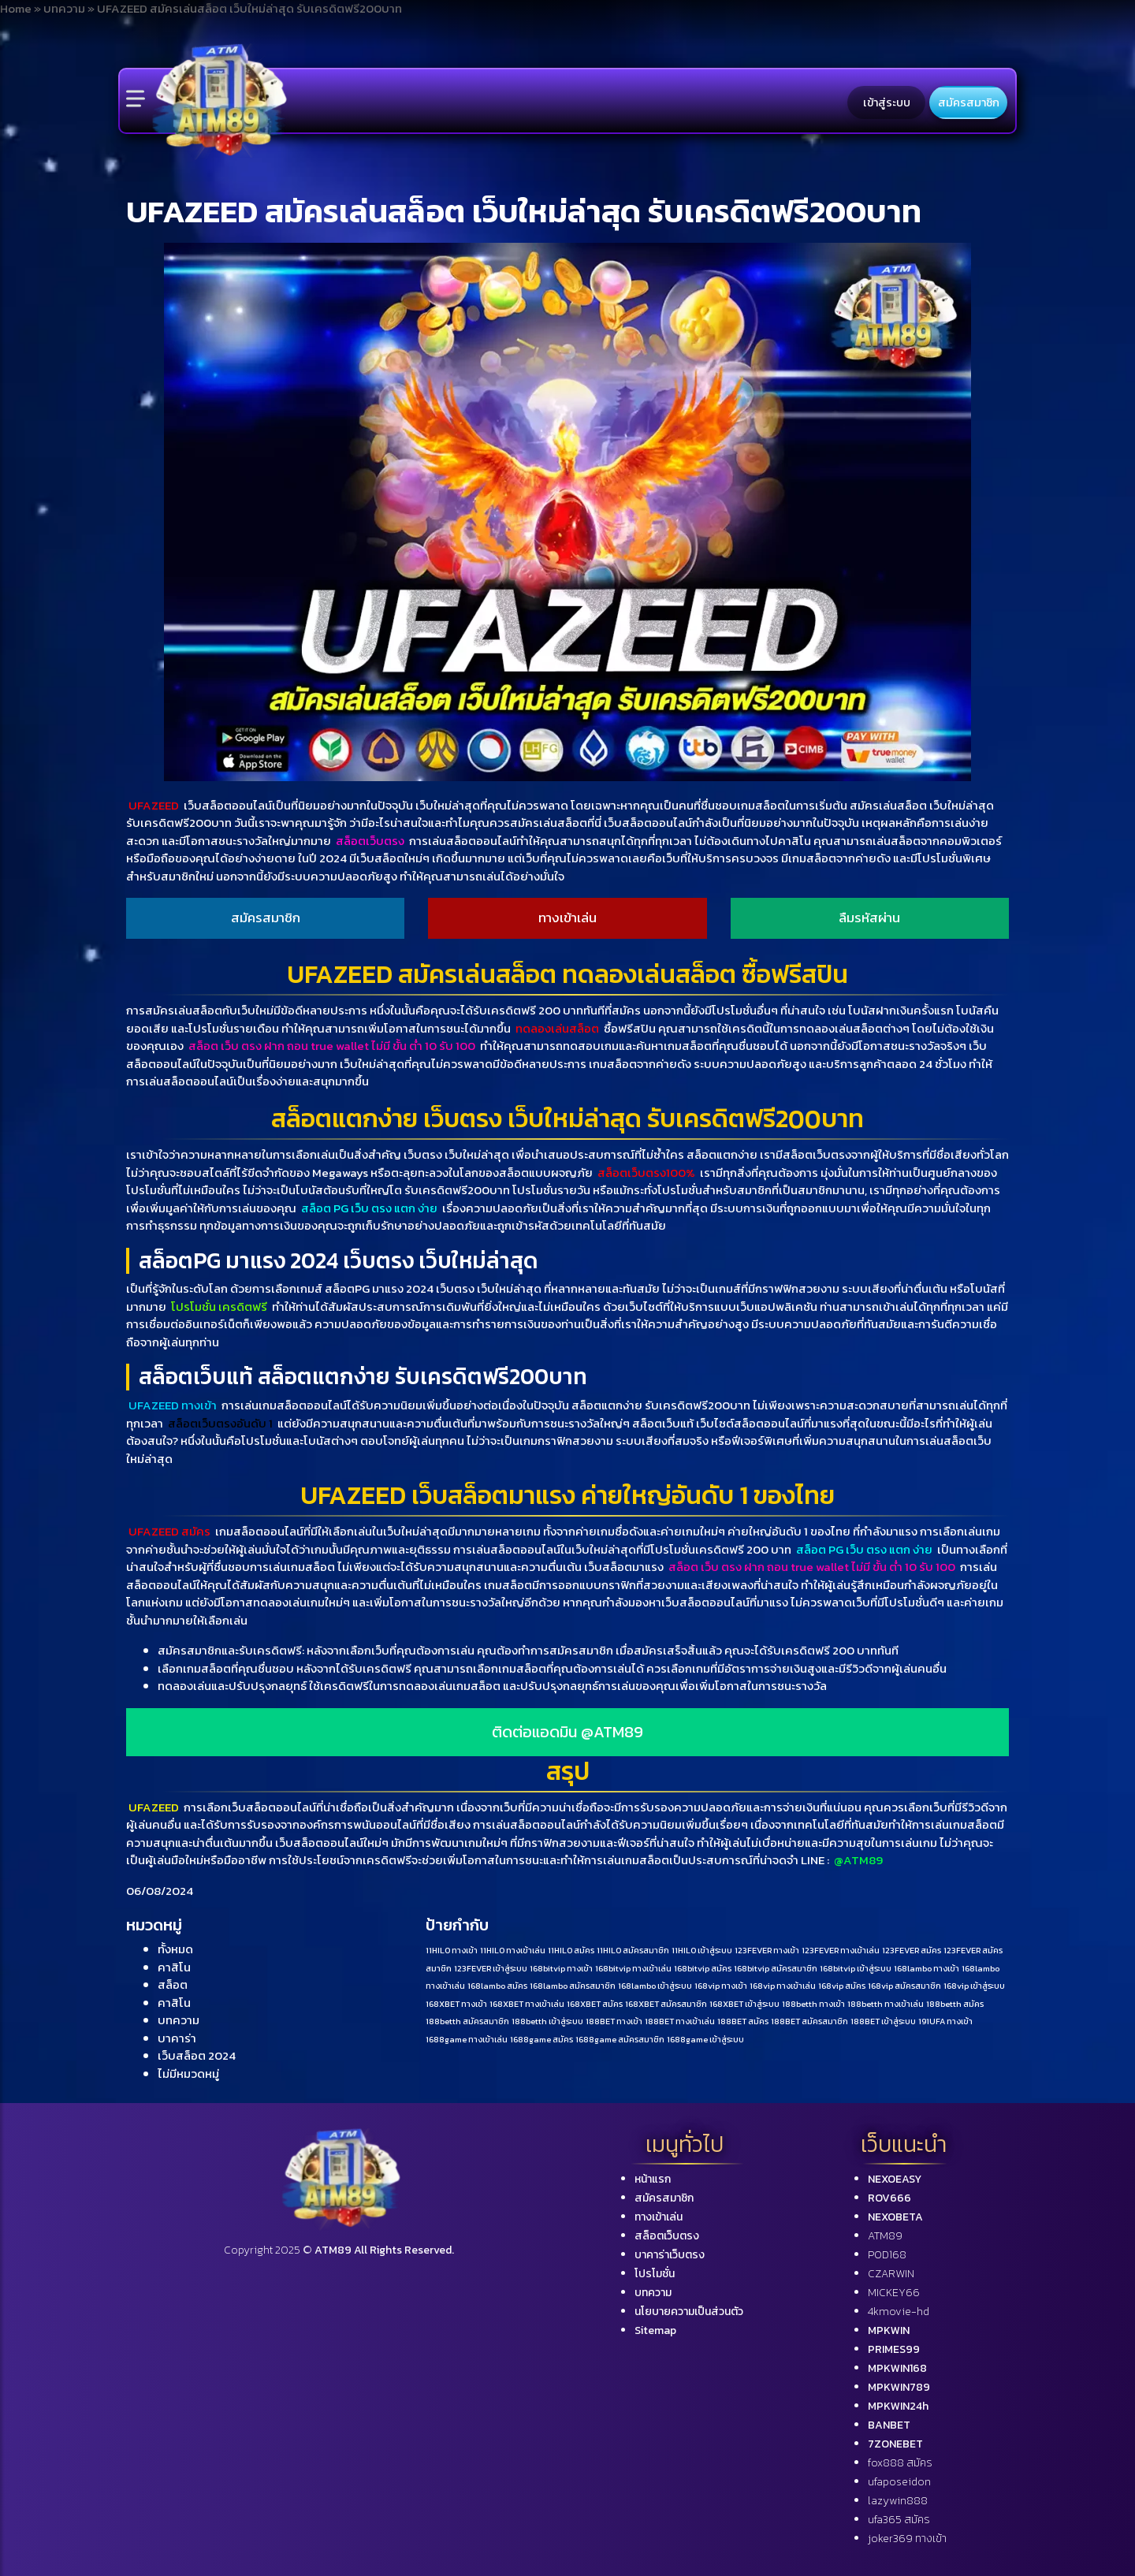 The image size is (1135, 2576). Describe the element at coordinates (567, 1732) in the screenshot. I see `ติดต่อแอดมิน @ATM89` at that location.